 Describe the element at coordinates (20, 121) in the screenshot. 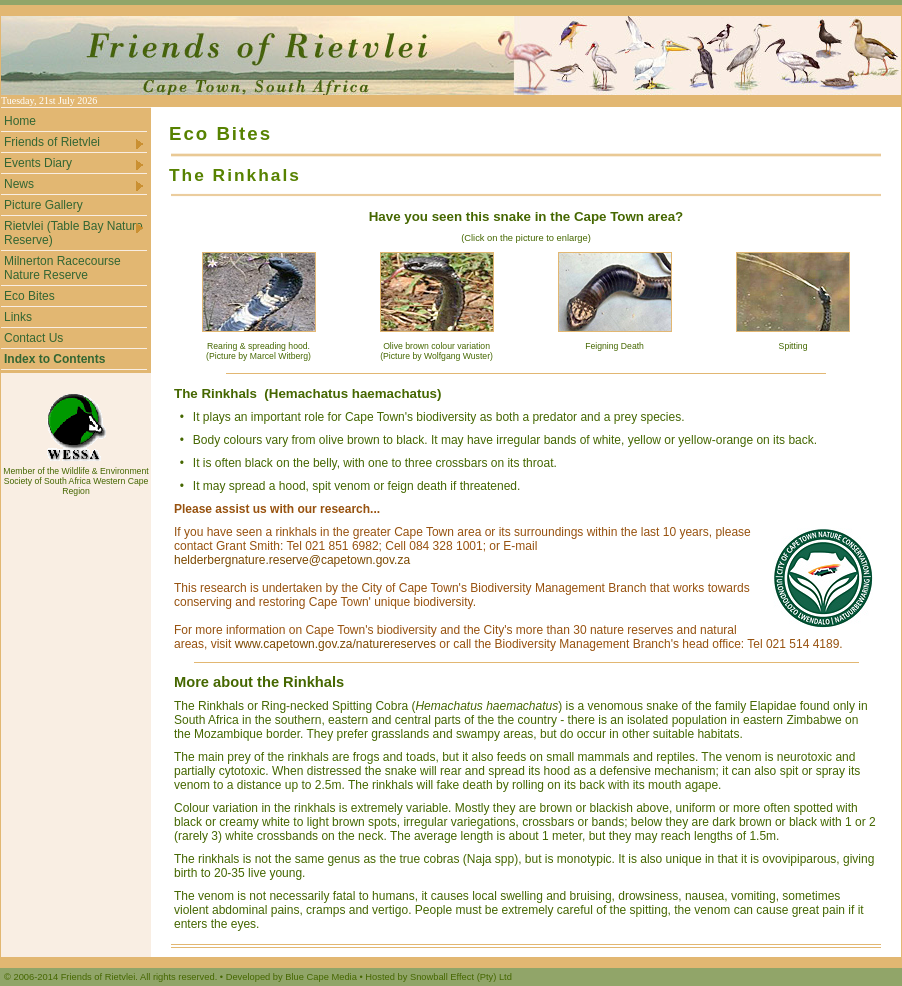

I see `Home` at that location.